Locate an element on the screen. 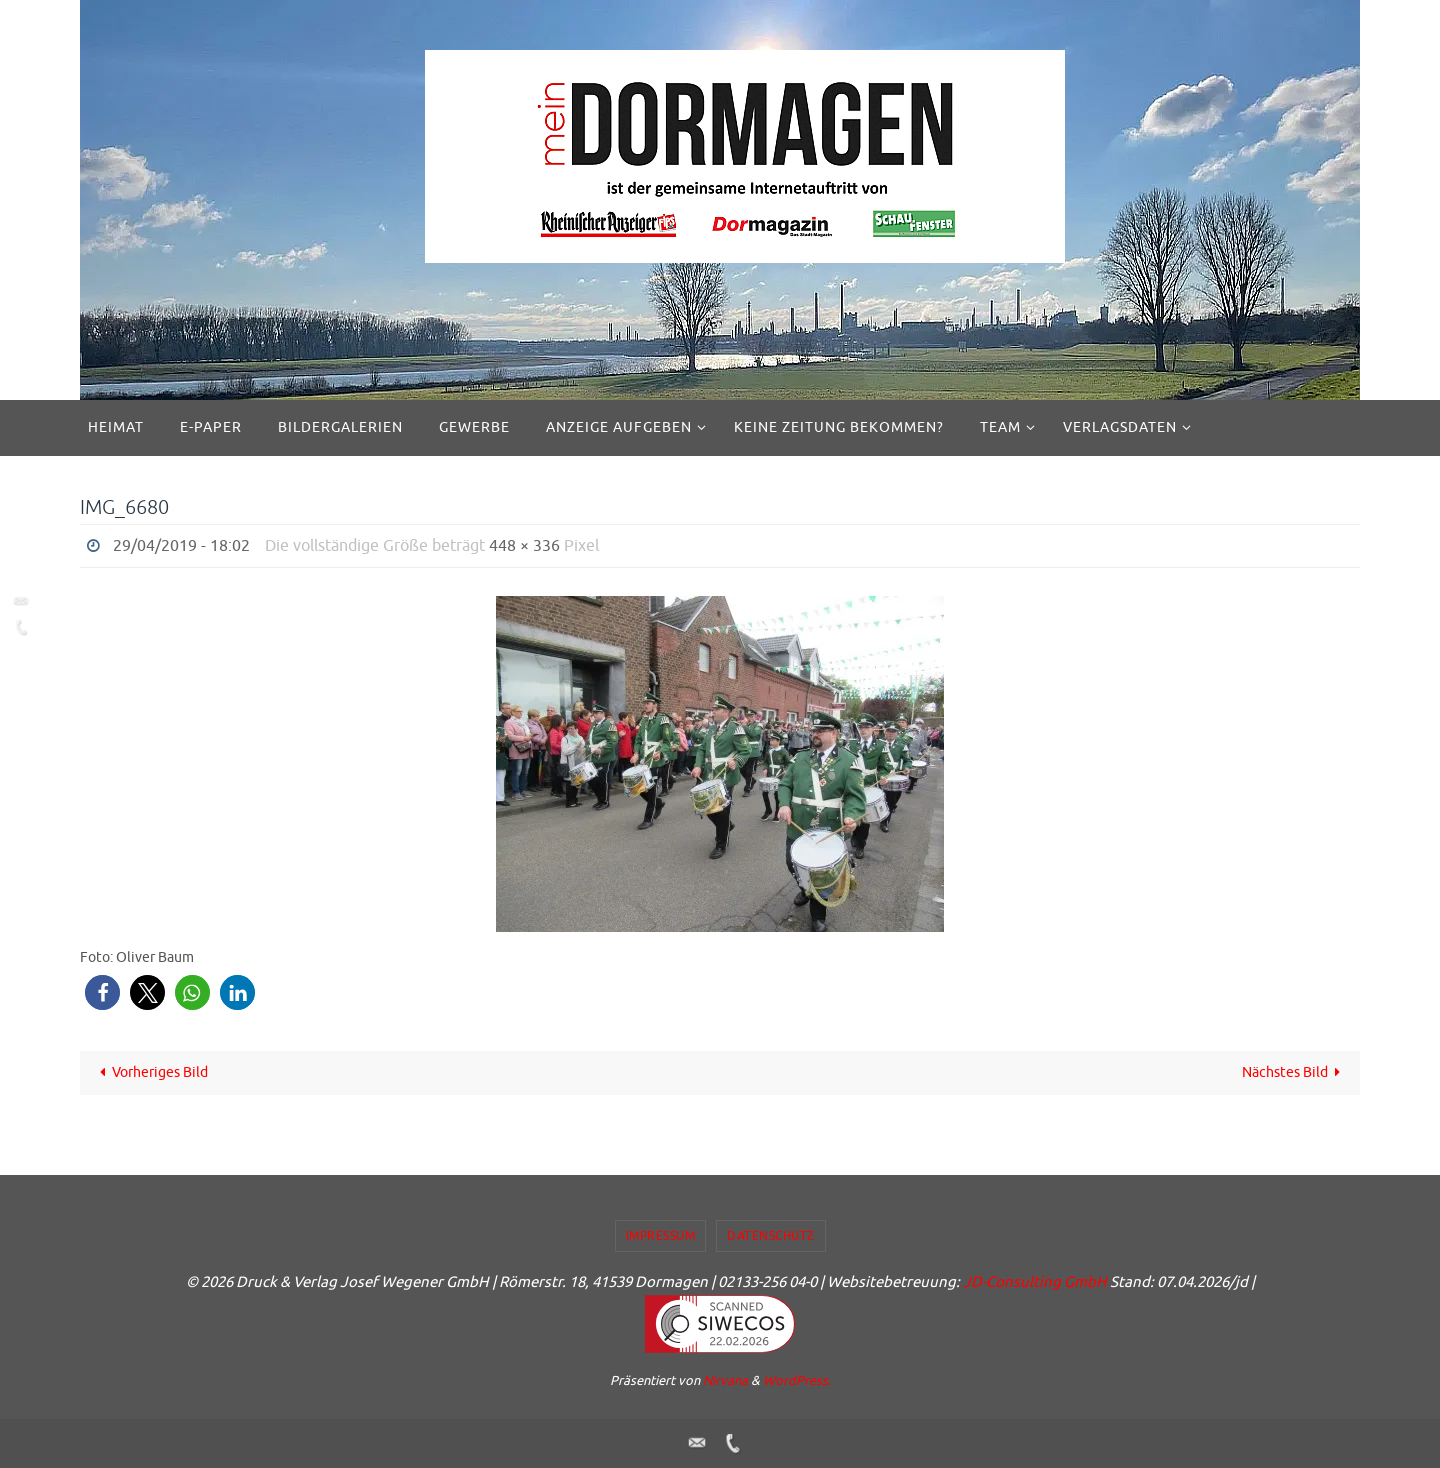  Nächstes Bild is located at coordinates (1295, 1072).